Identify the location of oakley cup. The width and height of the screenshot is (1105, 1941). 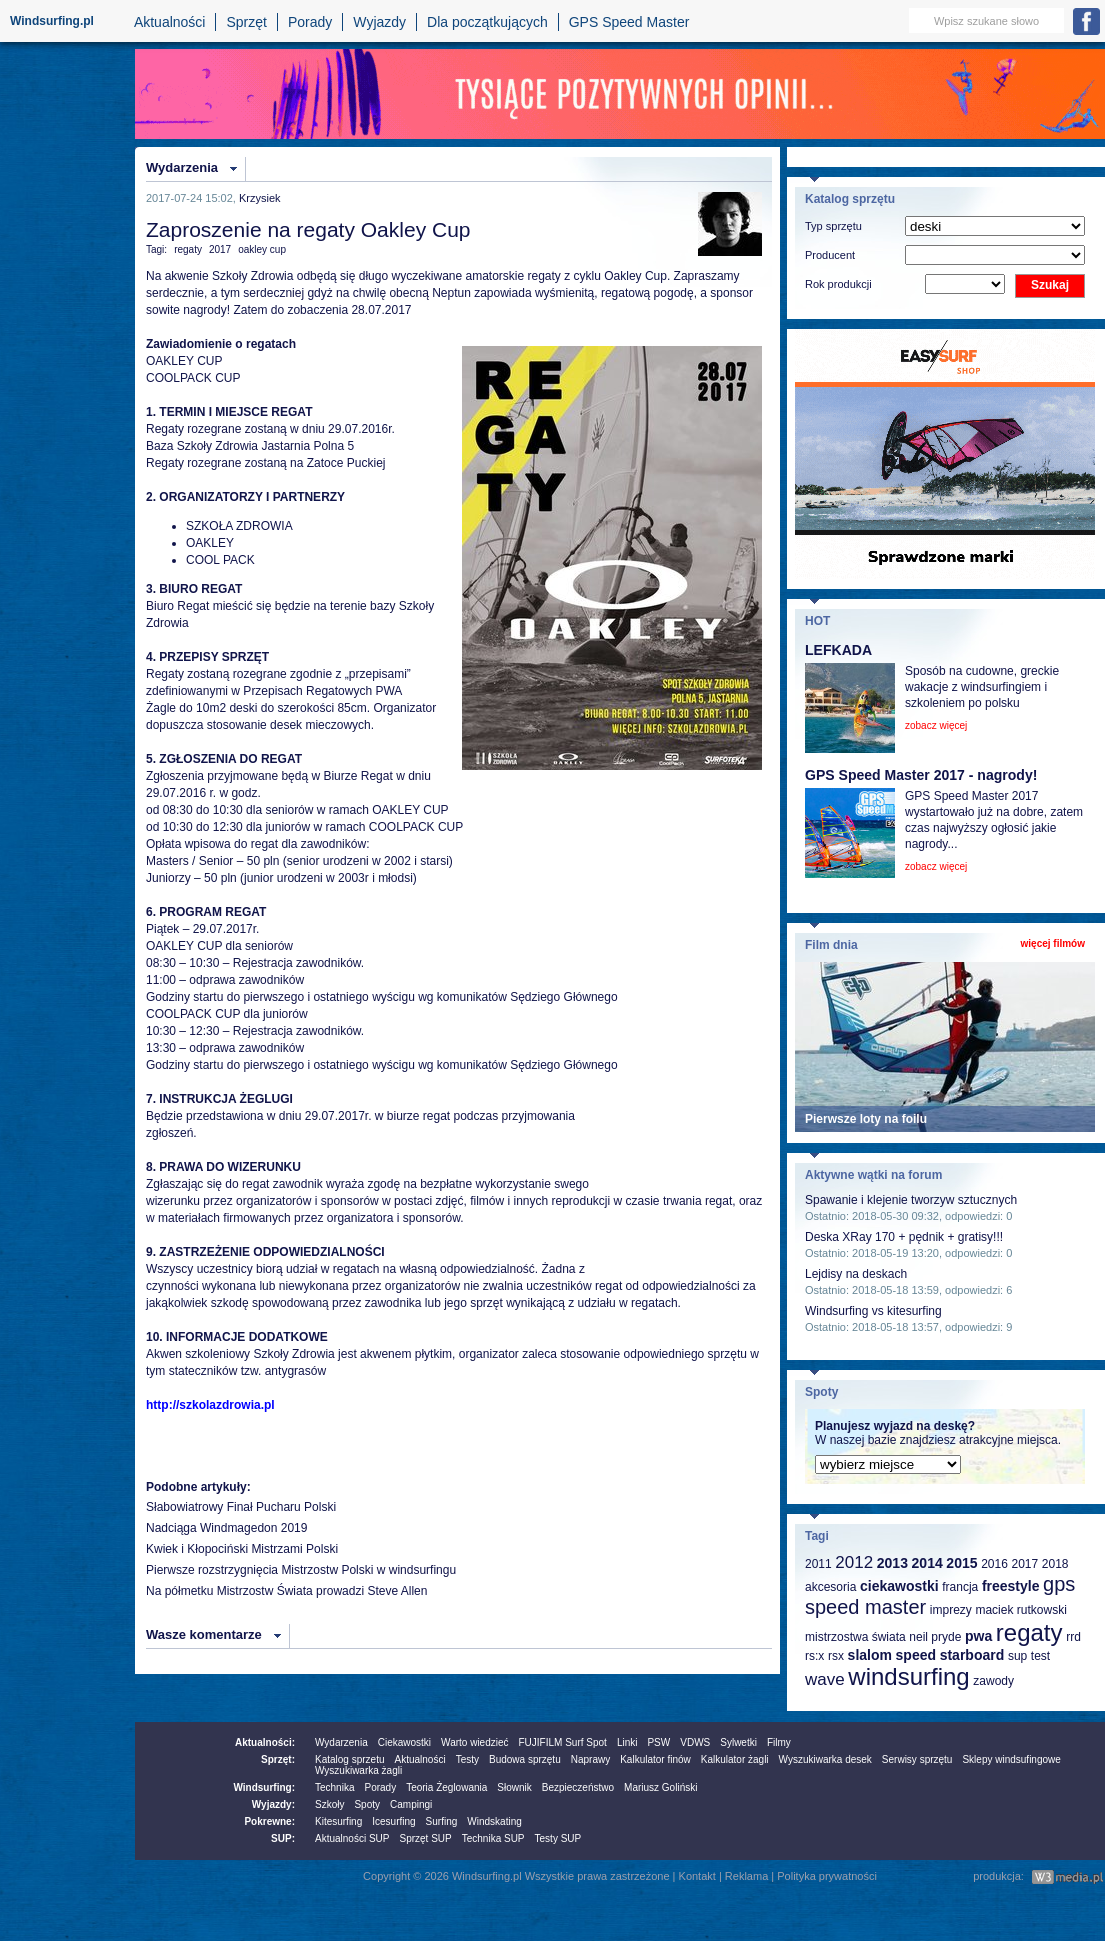
(262, 249).